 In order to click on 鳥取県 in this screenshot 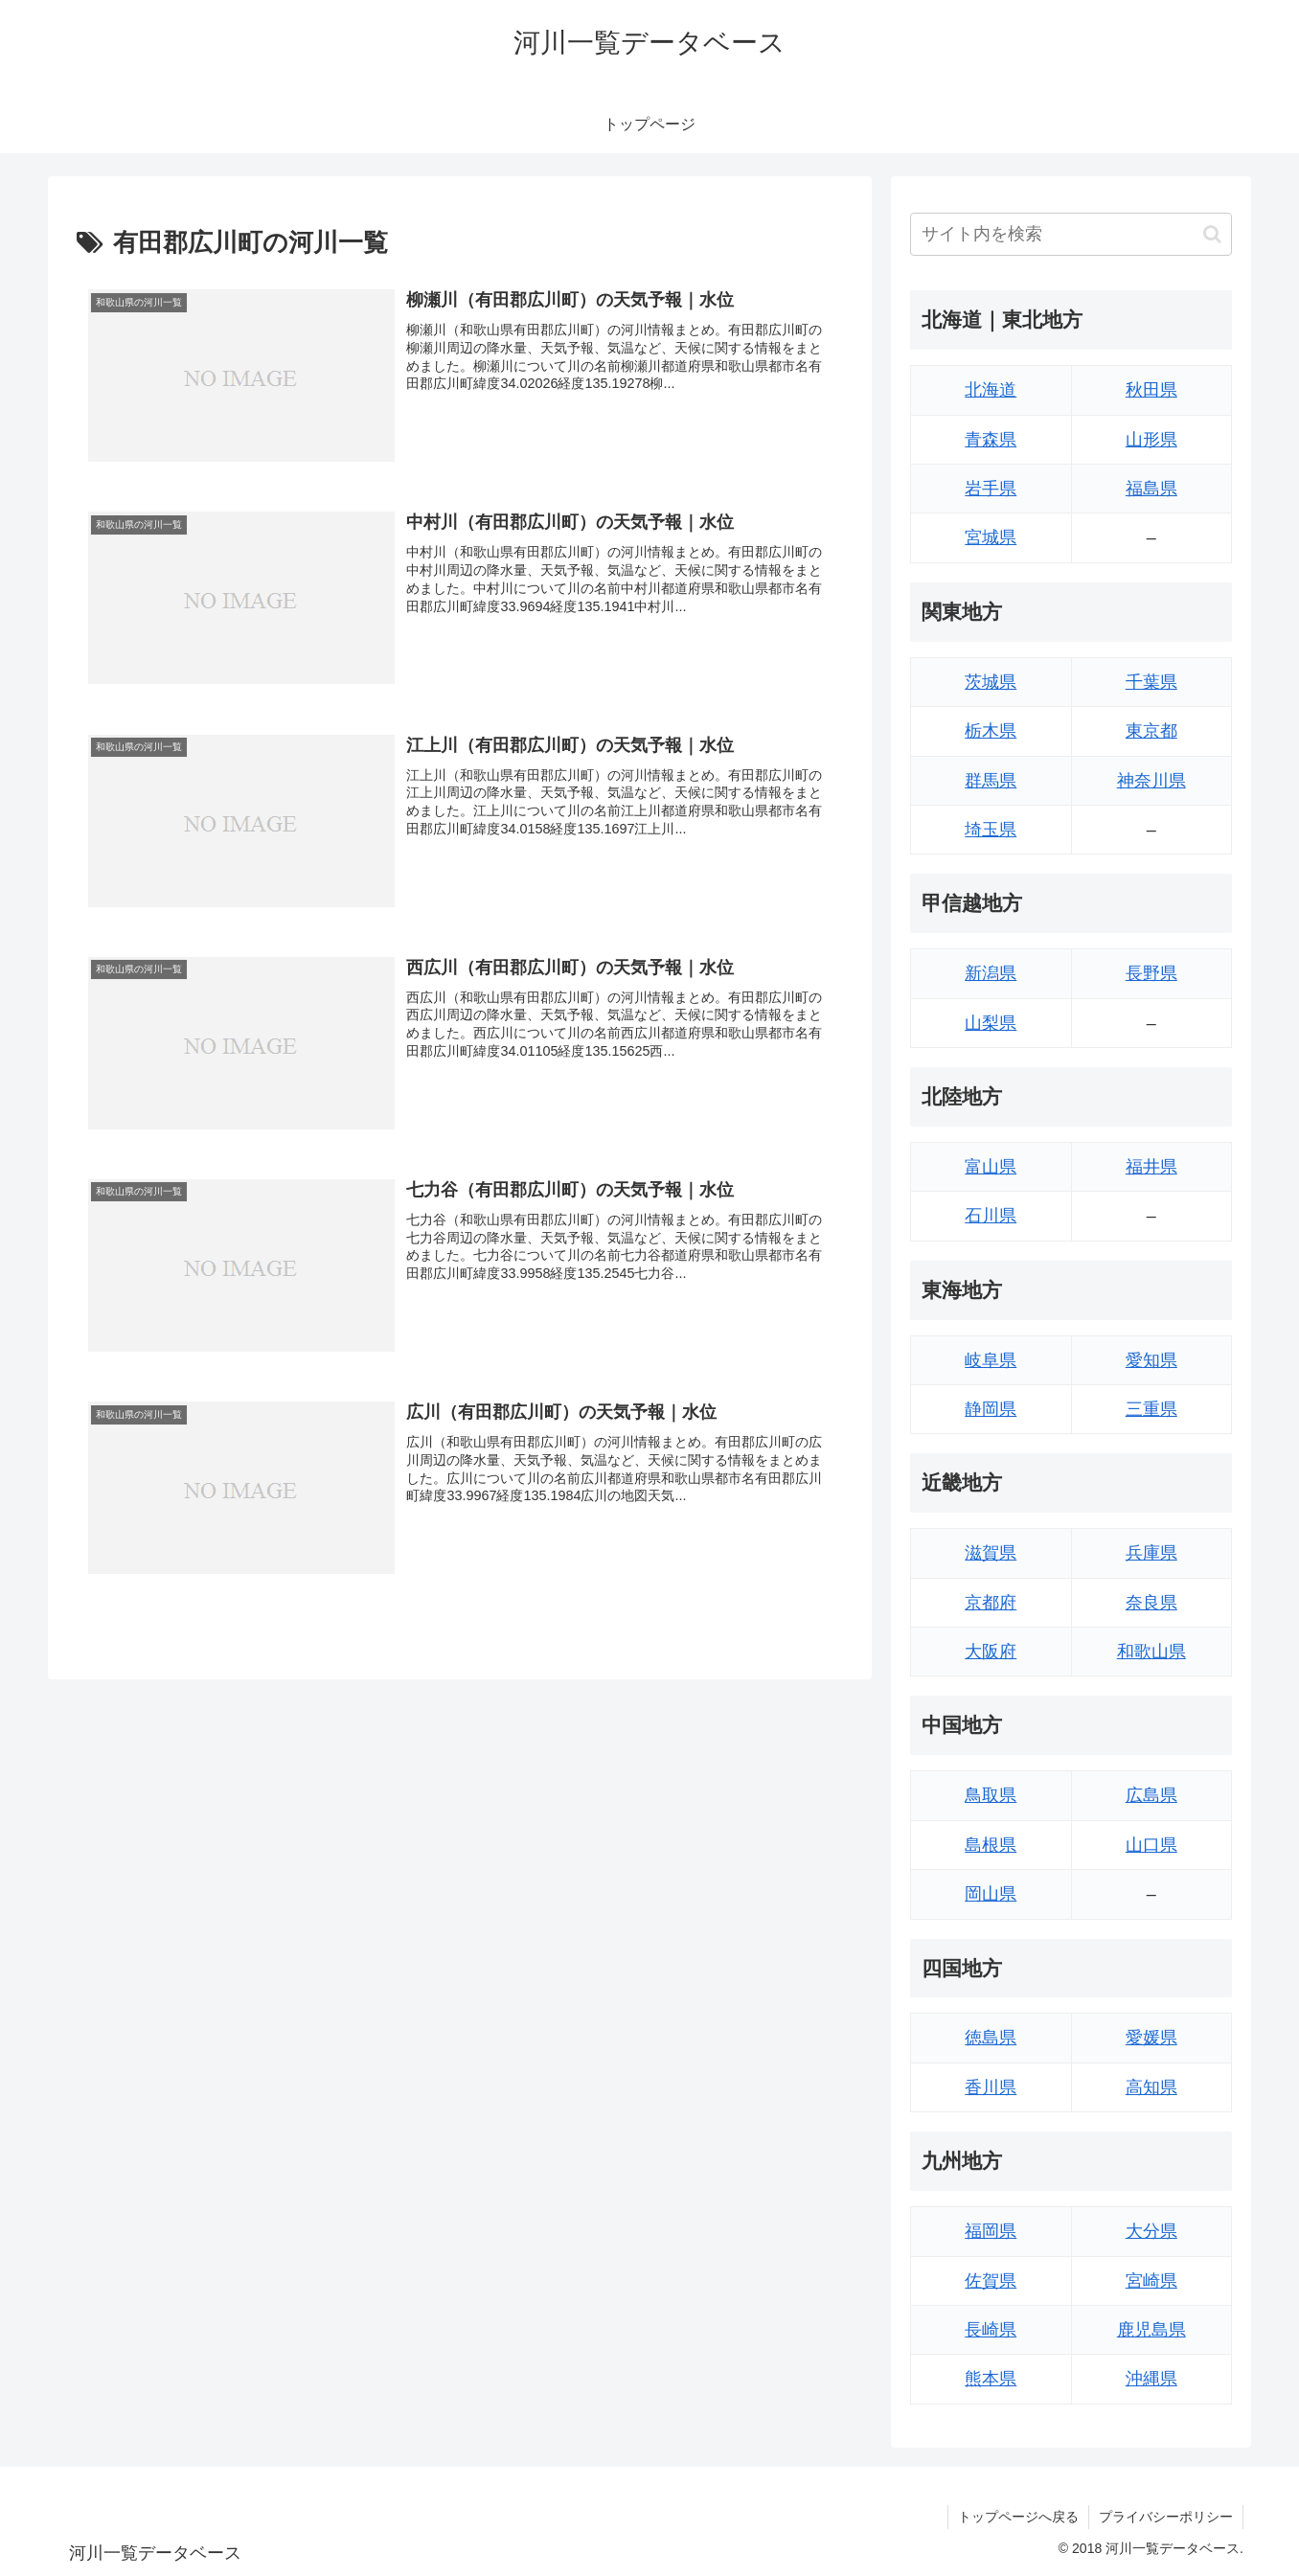, I will do `click(990, 1795)`.